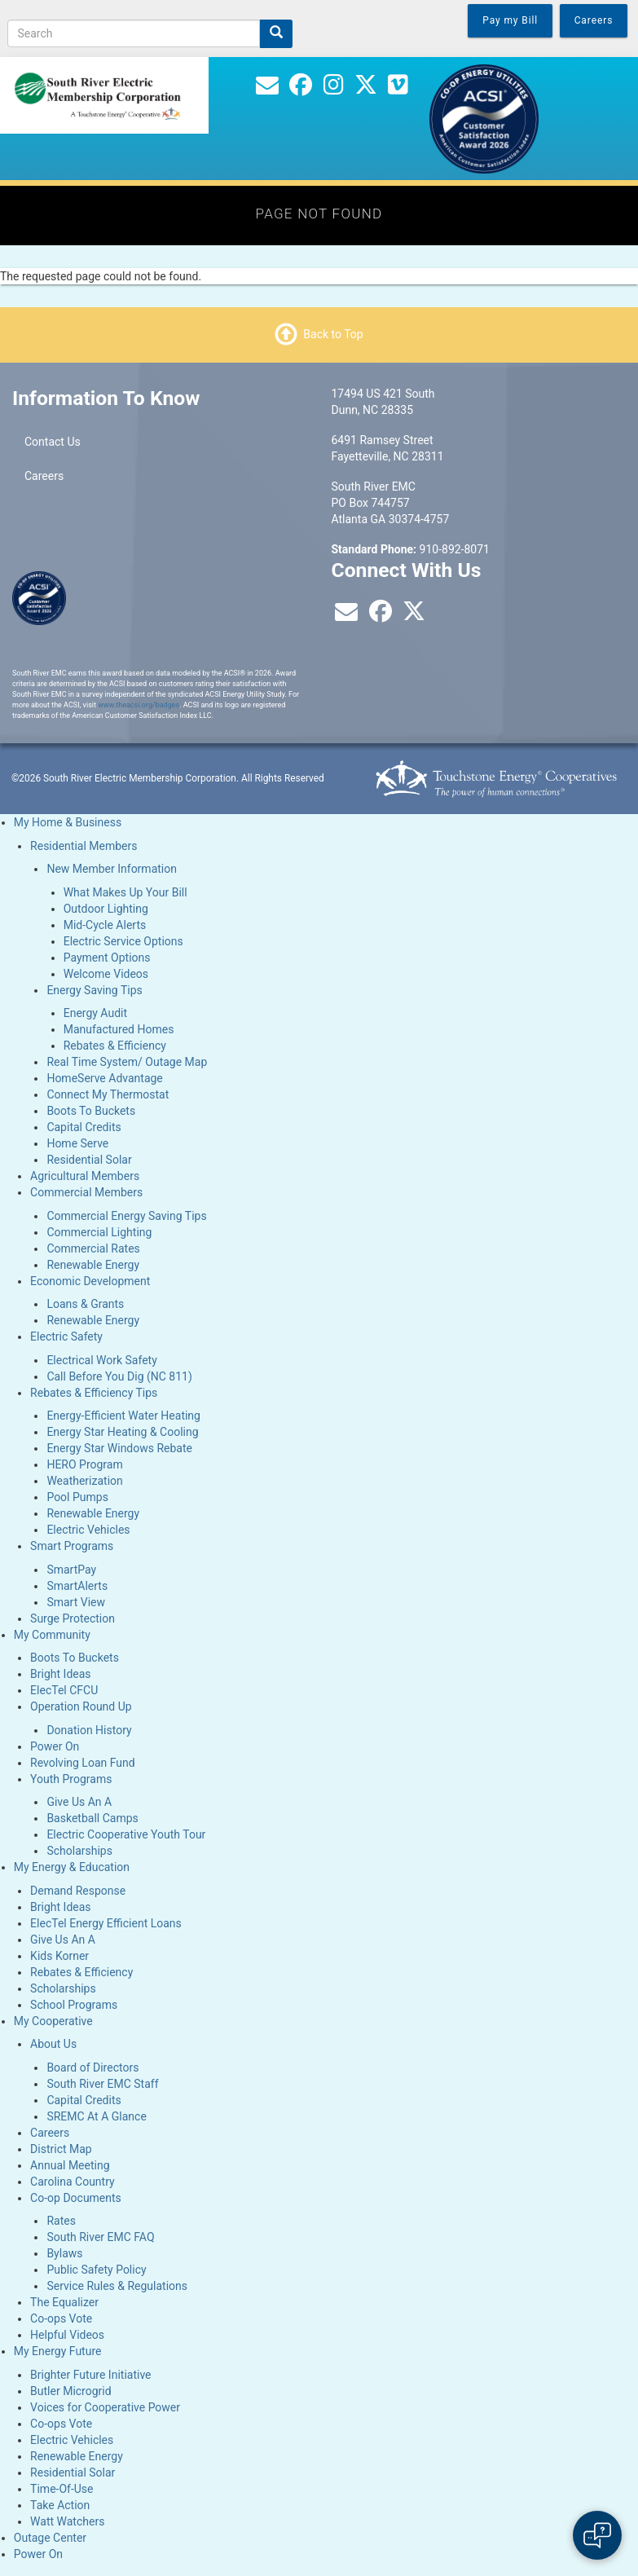 This screenshot has height=2576, width=638. I want to click on Commercial Rates, so click(92, 1248).